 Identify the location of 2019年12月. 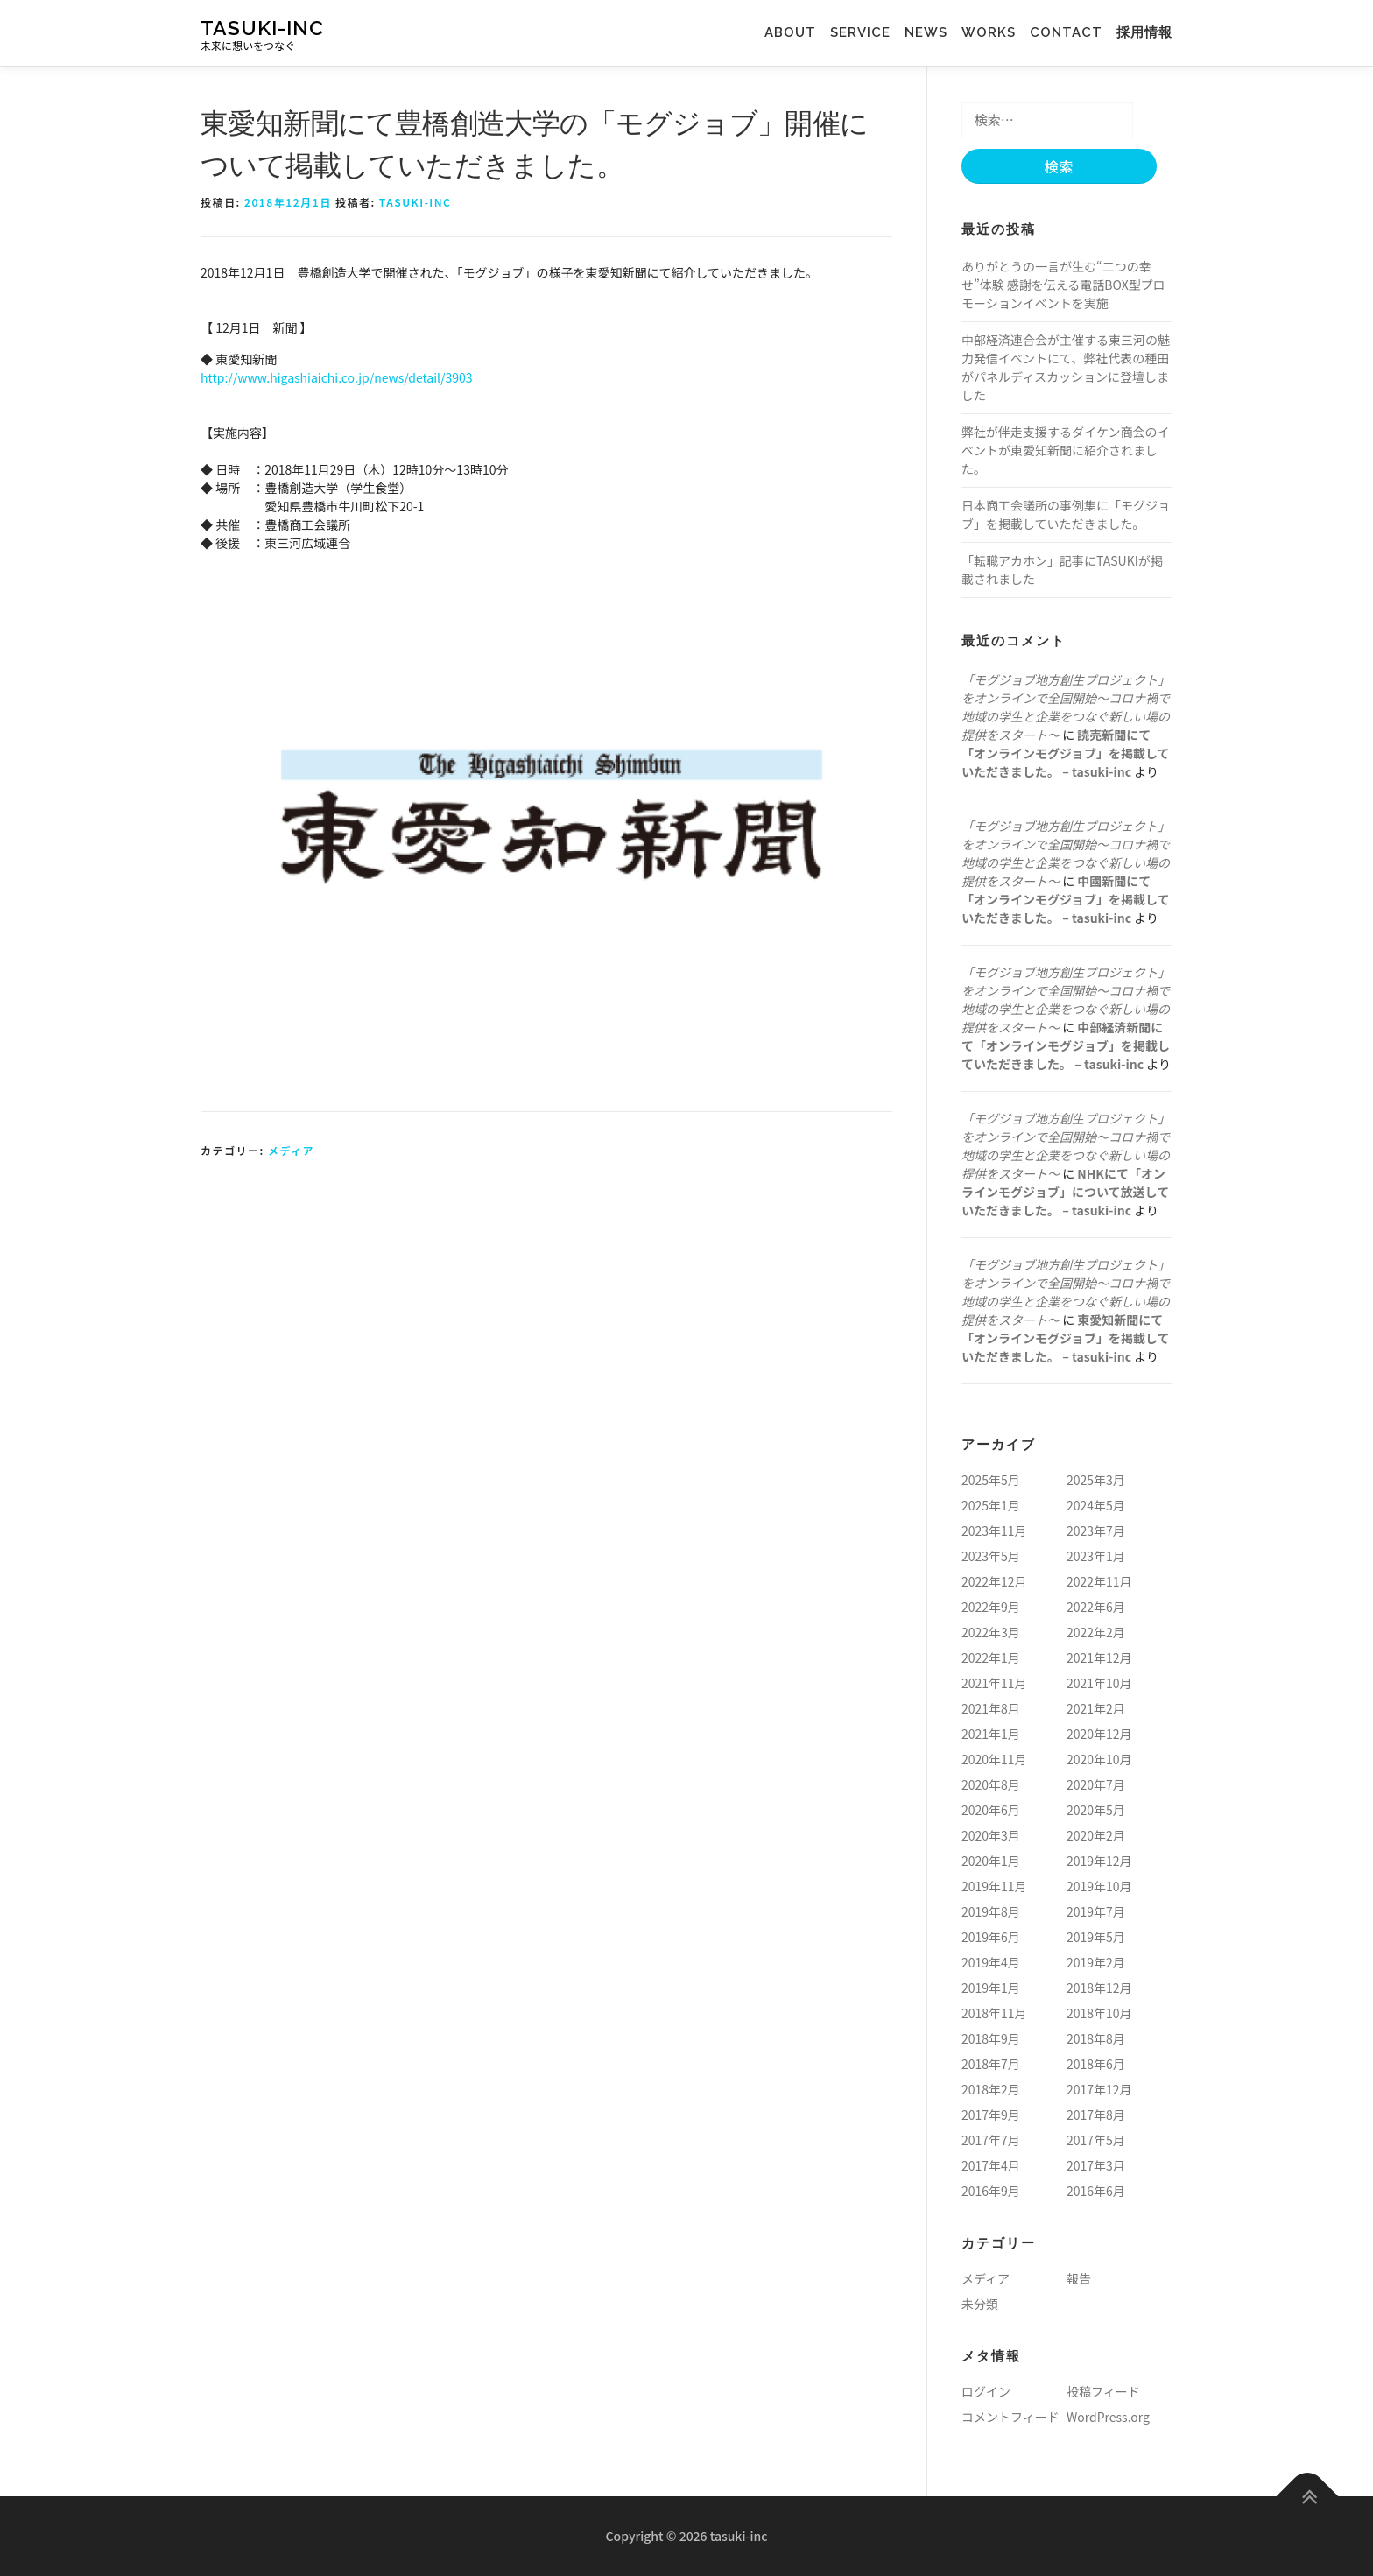
(1099, 1860).